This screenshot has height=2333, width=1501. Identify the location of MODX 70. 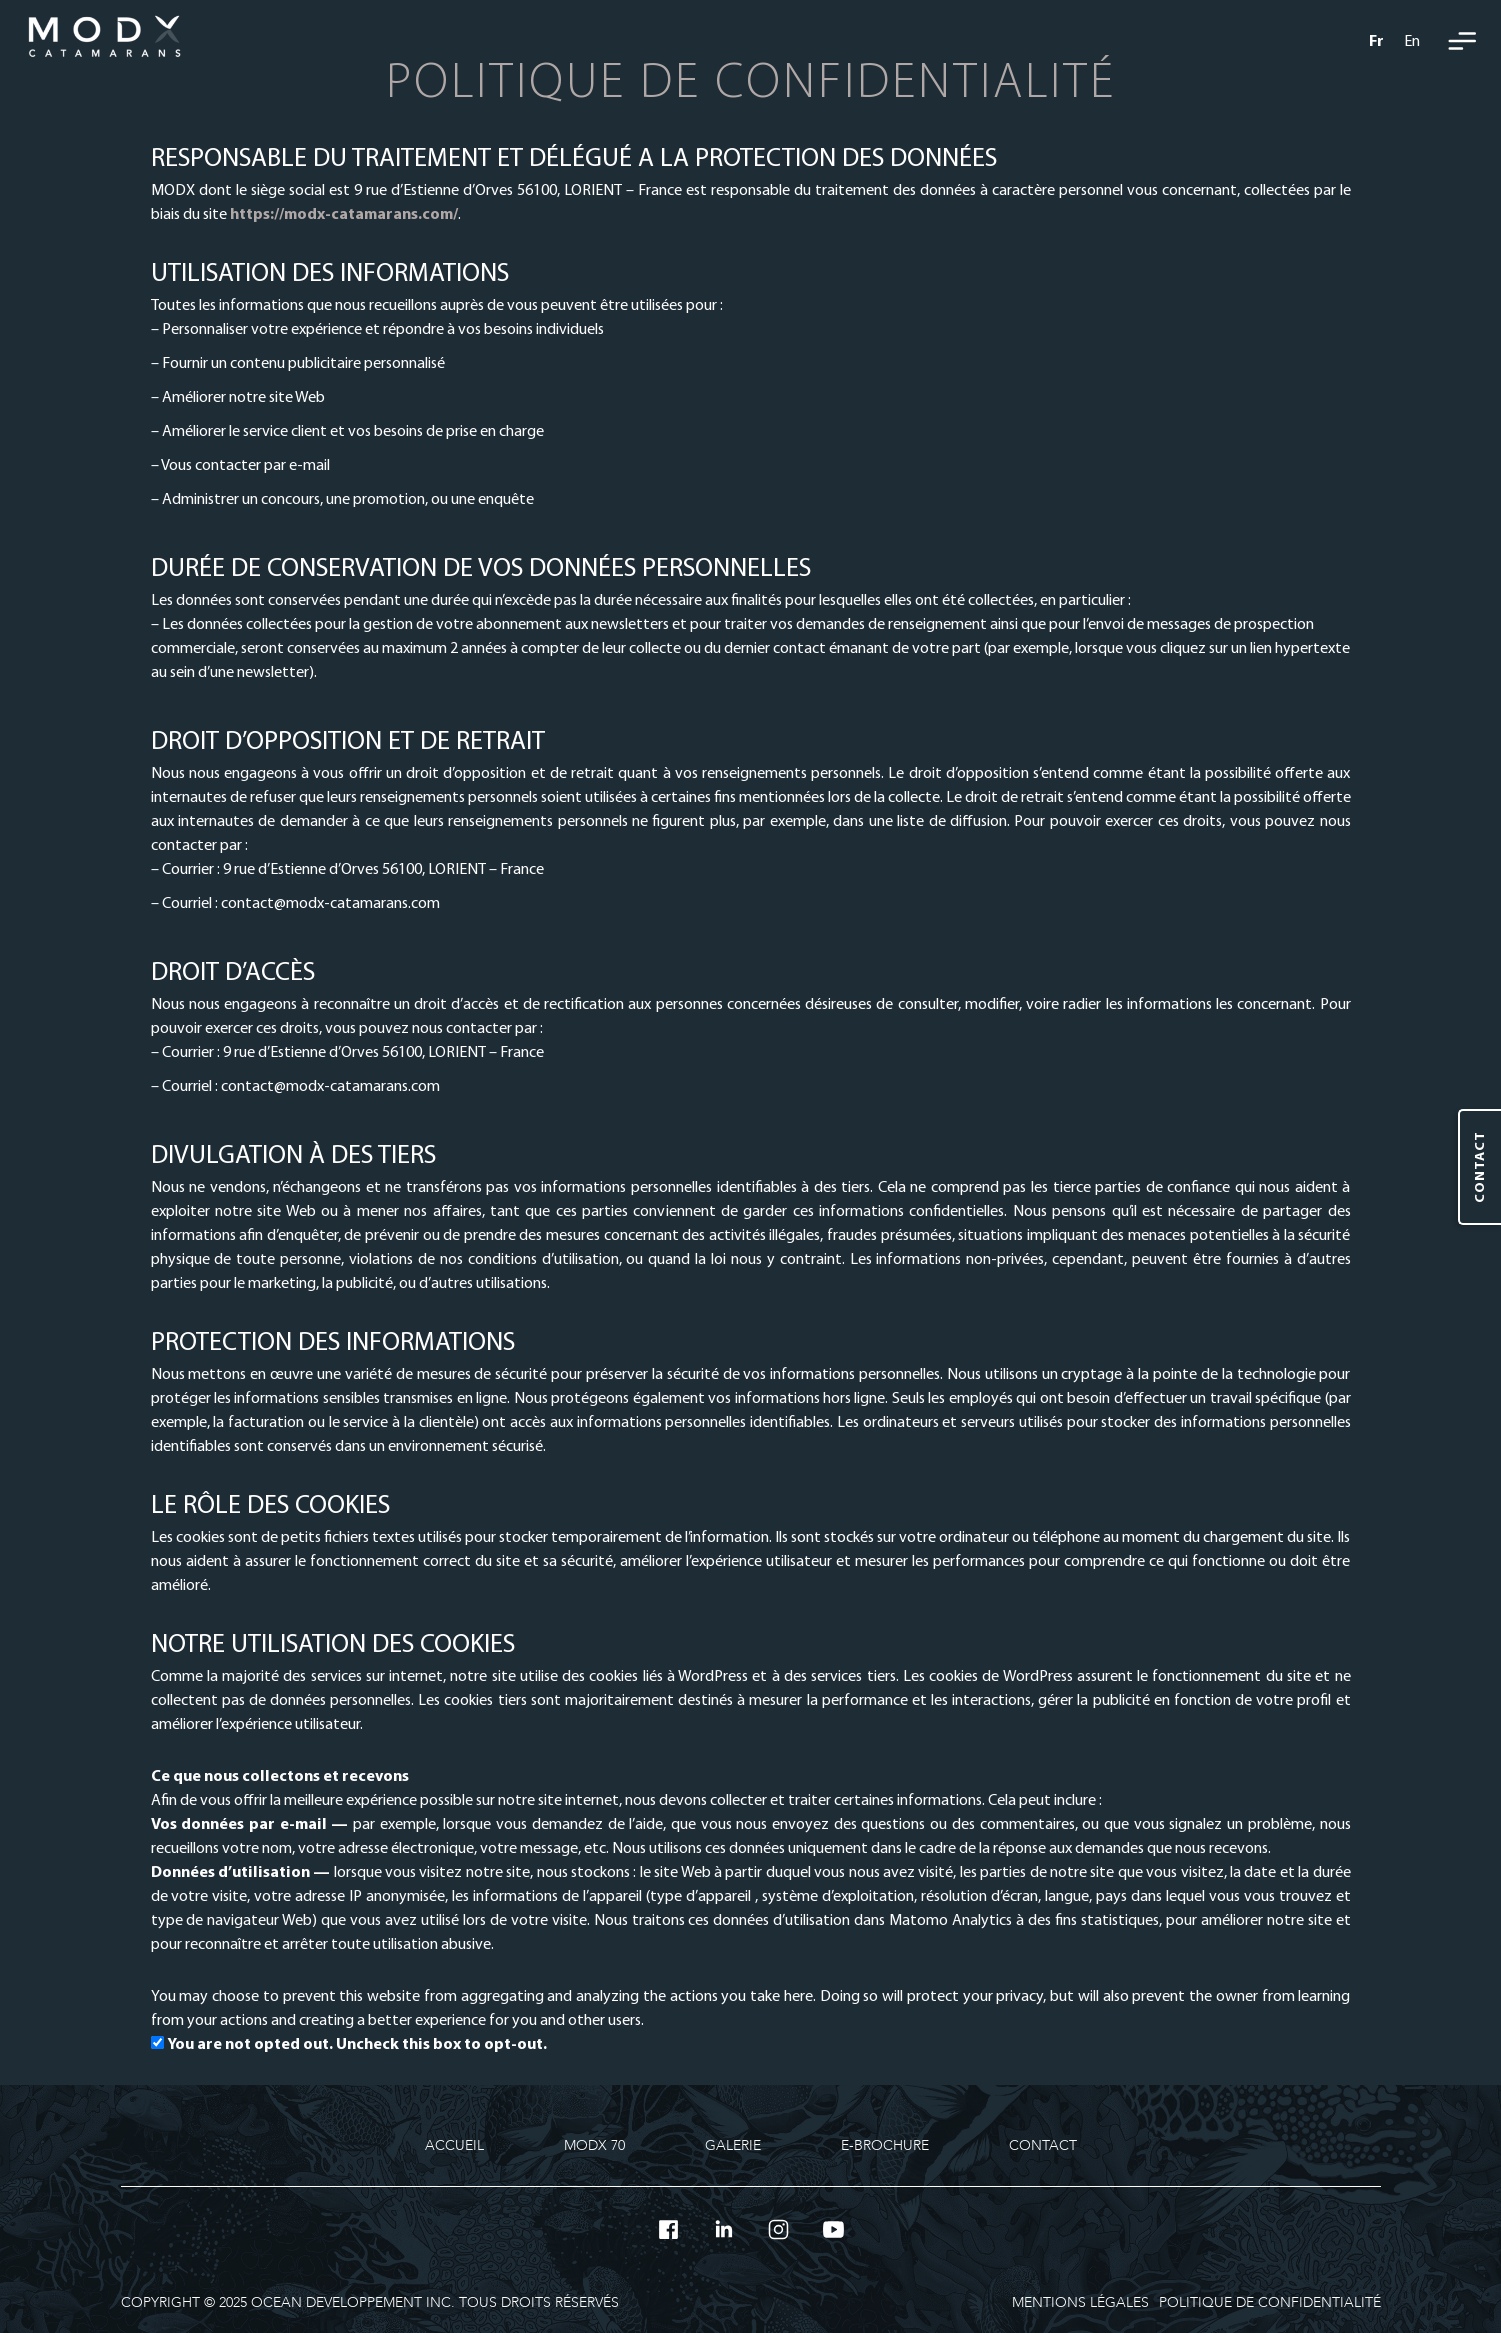
(594, 2145).